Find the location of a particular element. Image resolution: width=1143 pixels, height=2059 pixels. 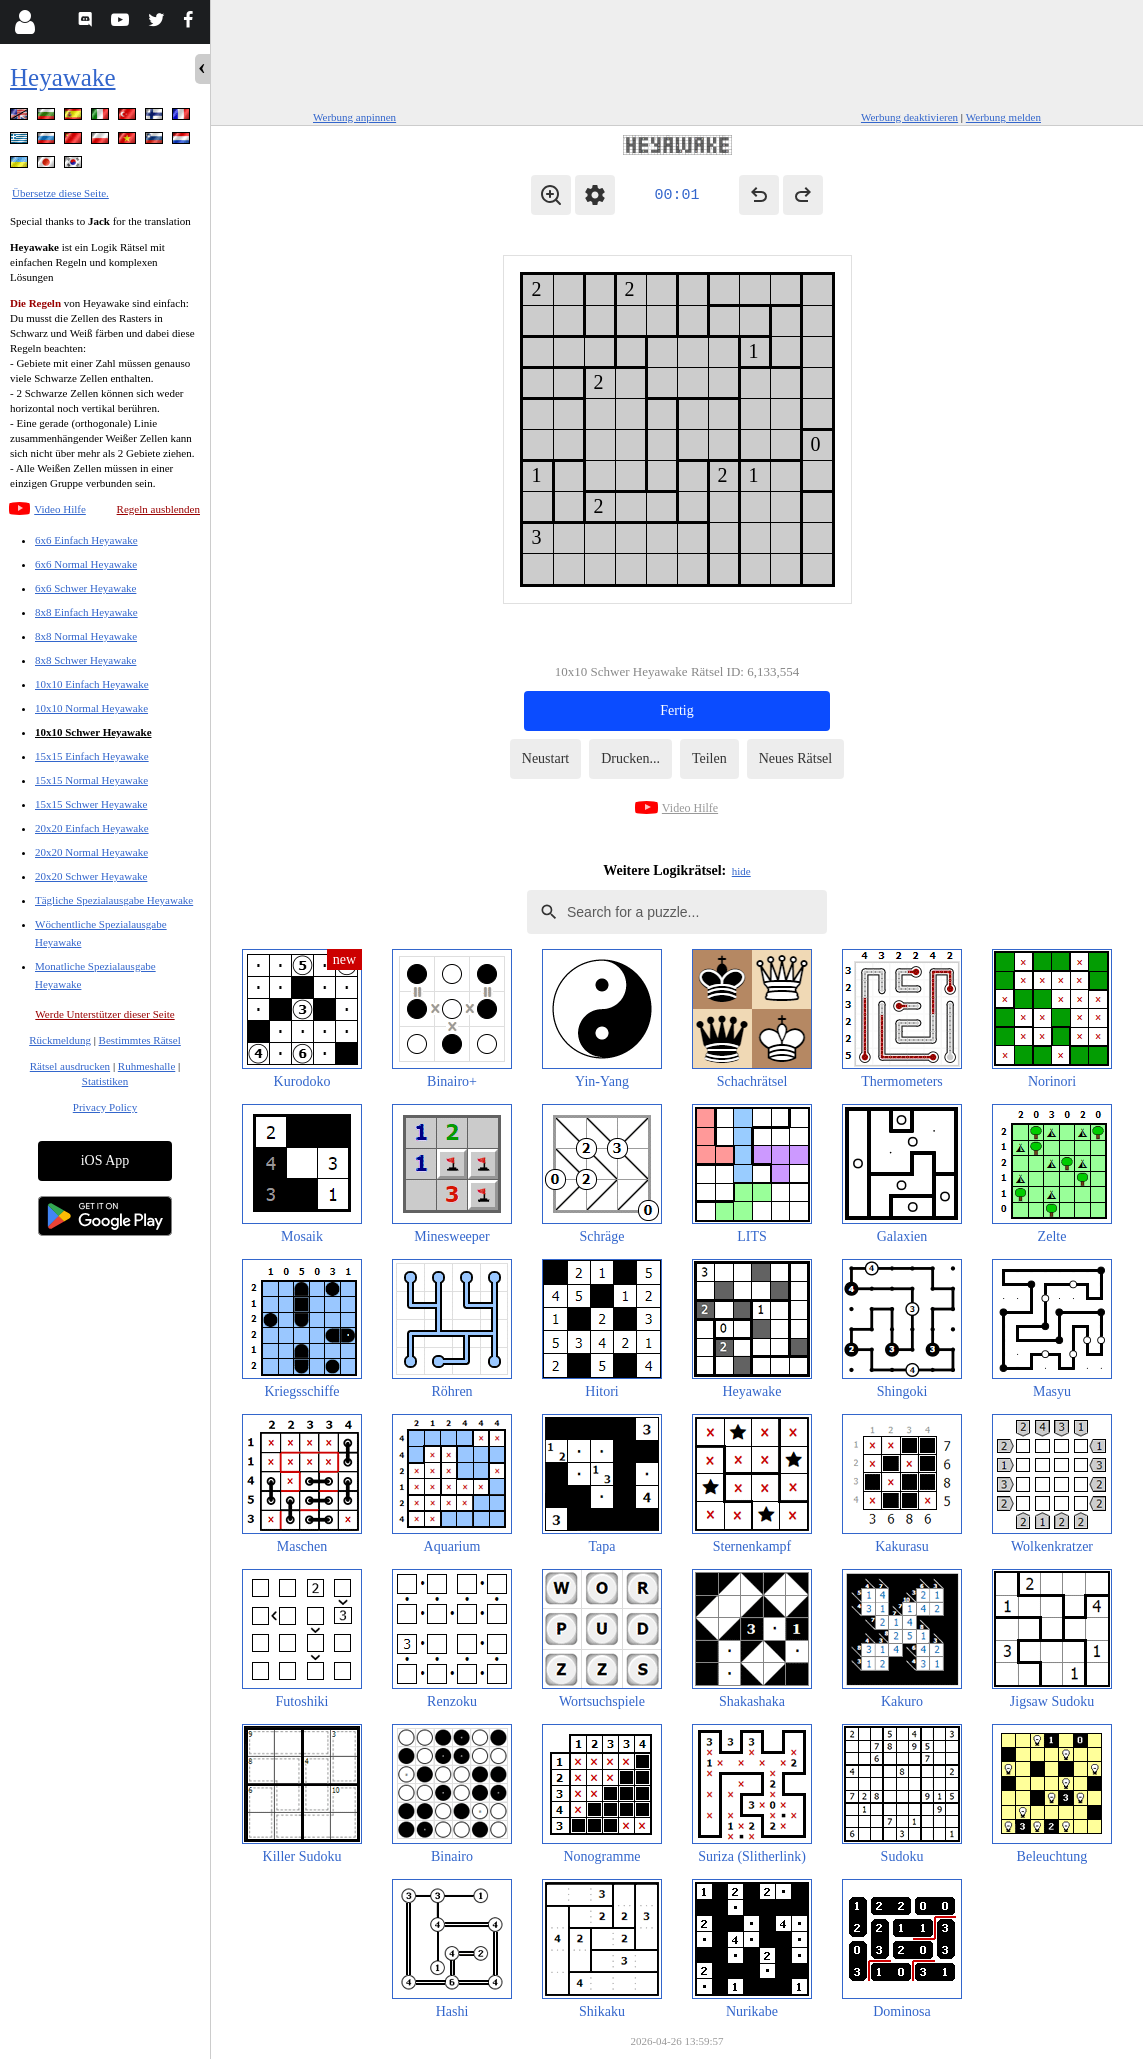

[Login] is located at coordinates (24, 22).